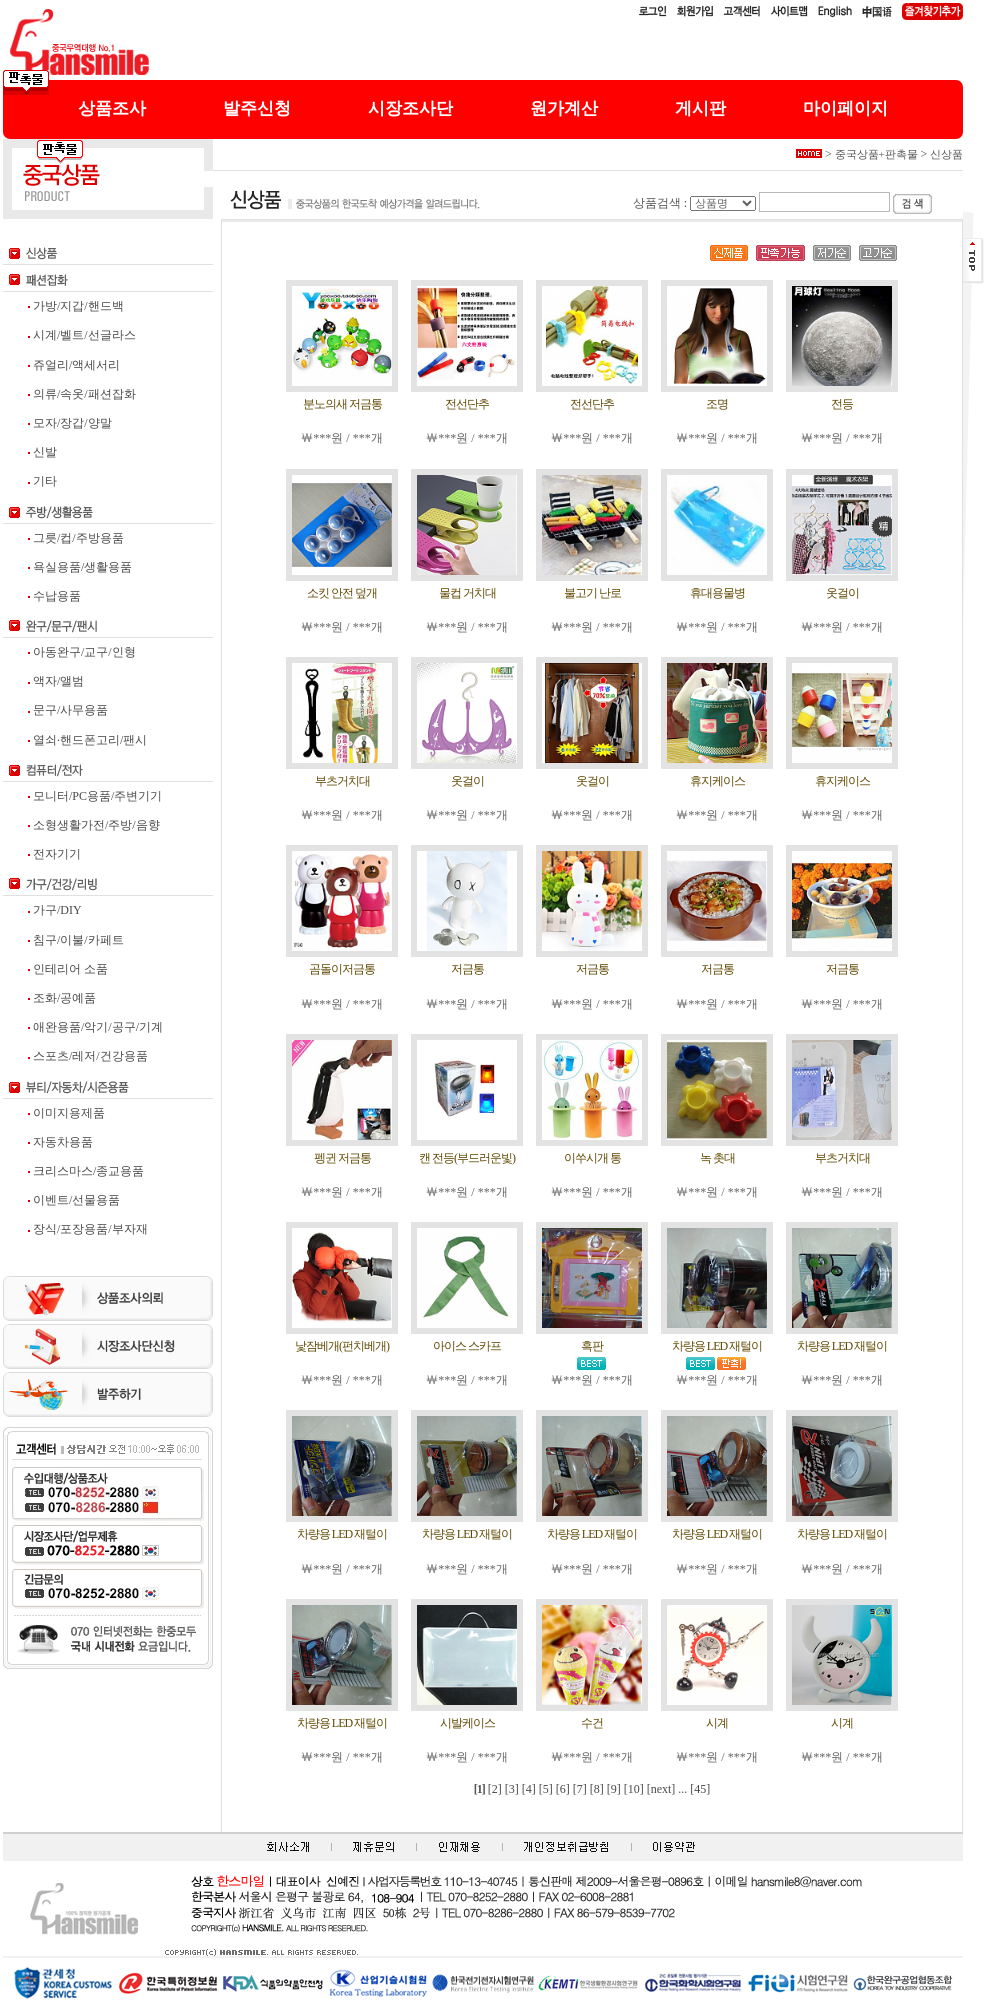  I want to click on 액자/앨범, so click(56, 681).